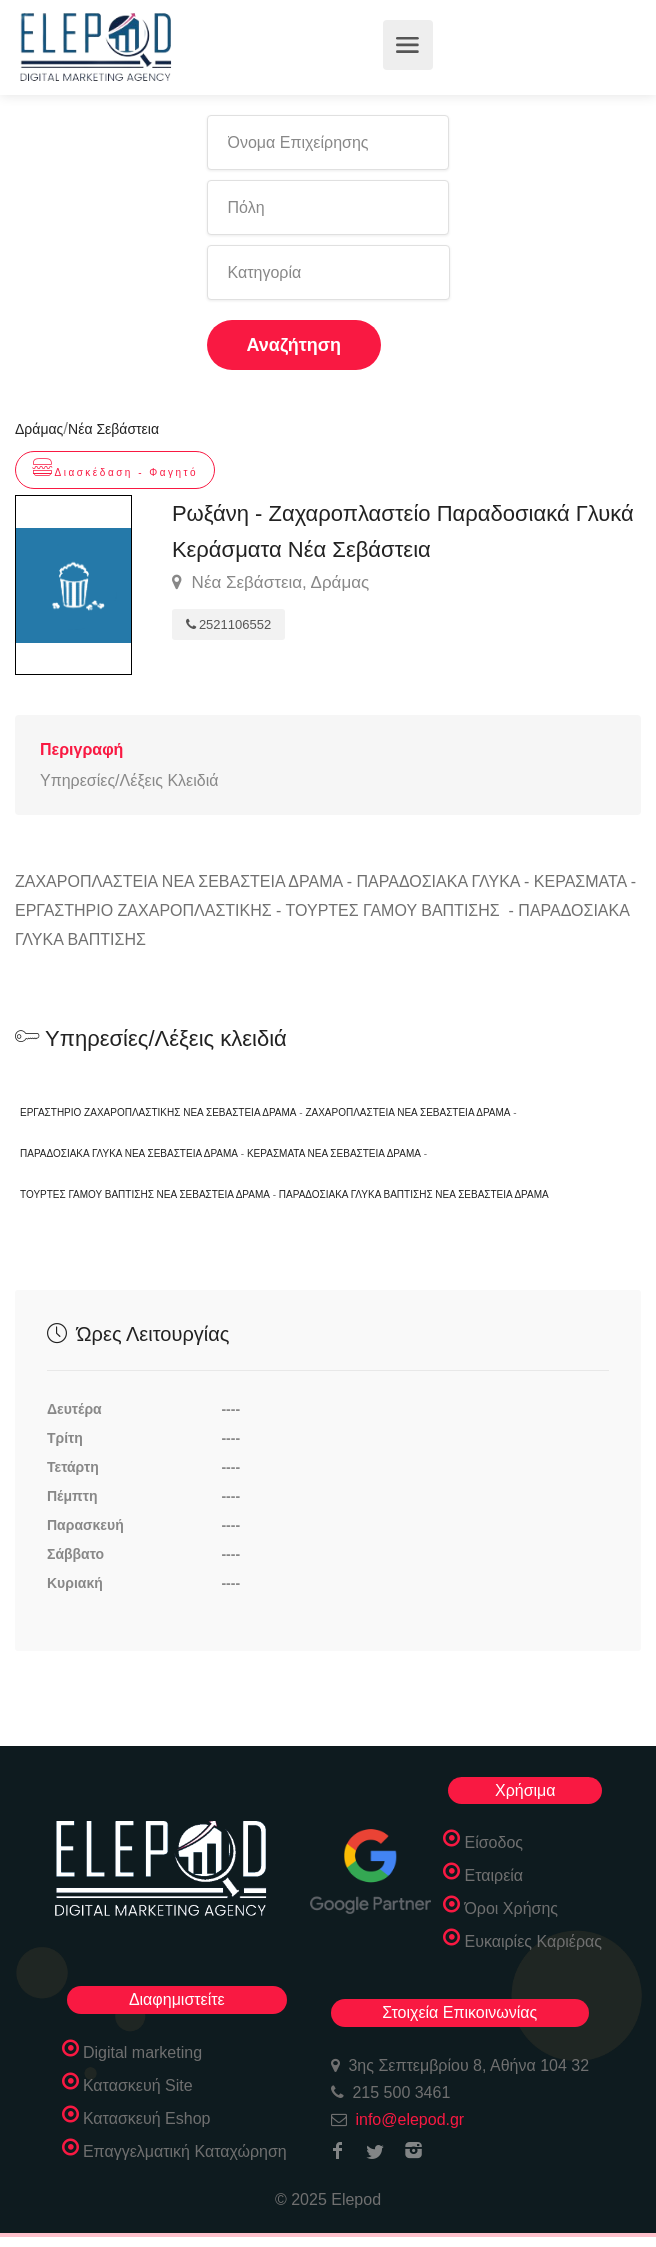 The image size is (656, 2247). What do you see at coordinates (228, 624) in the screenshot?
I see `2521106552` at bounding box center [228, 624].